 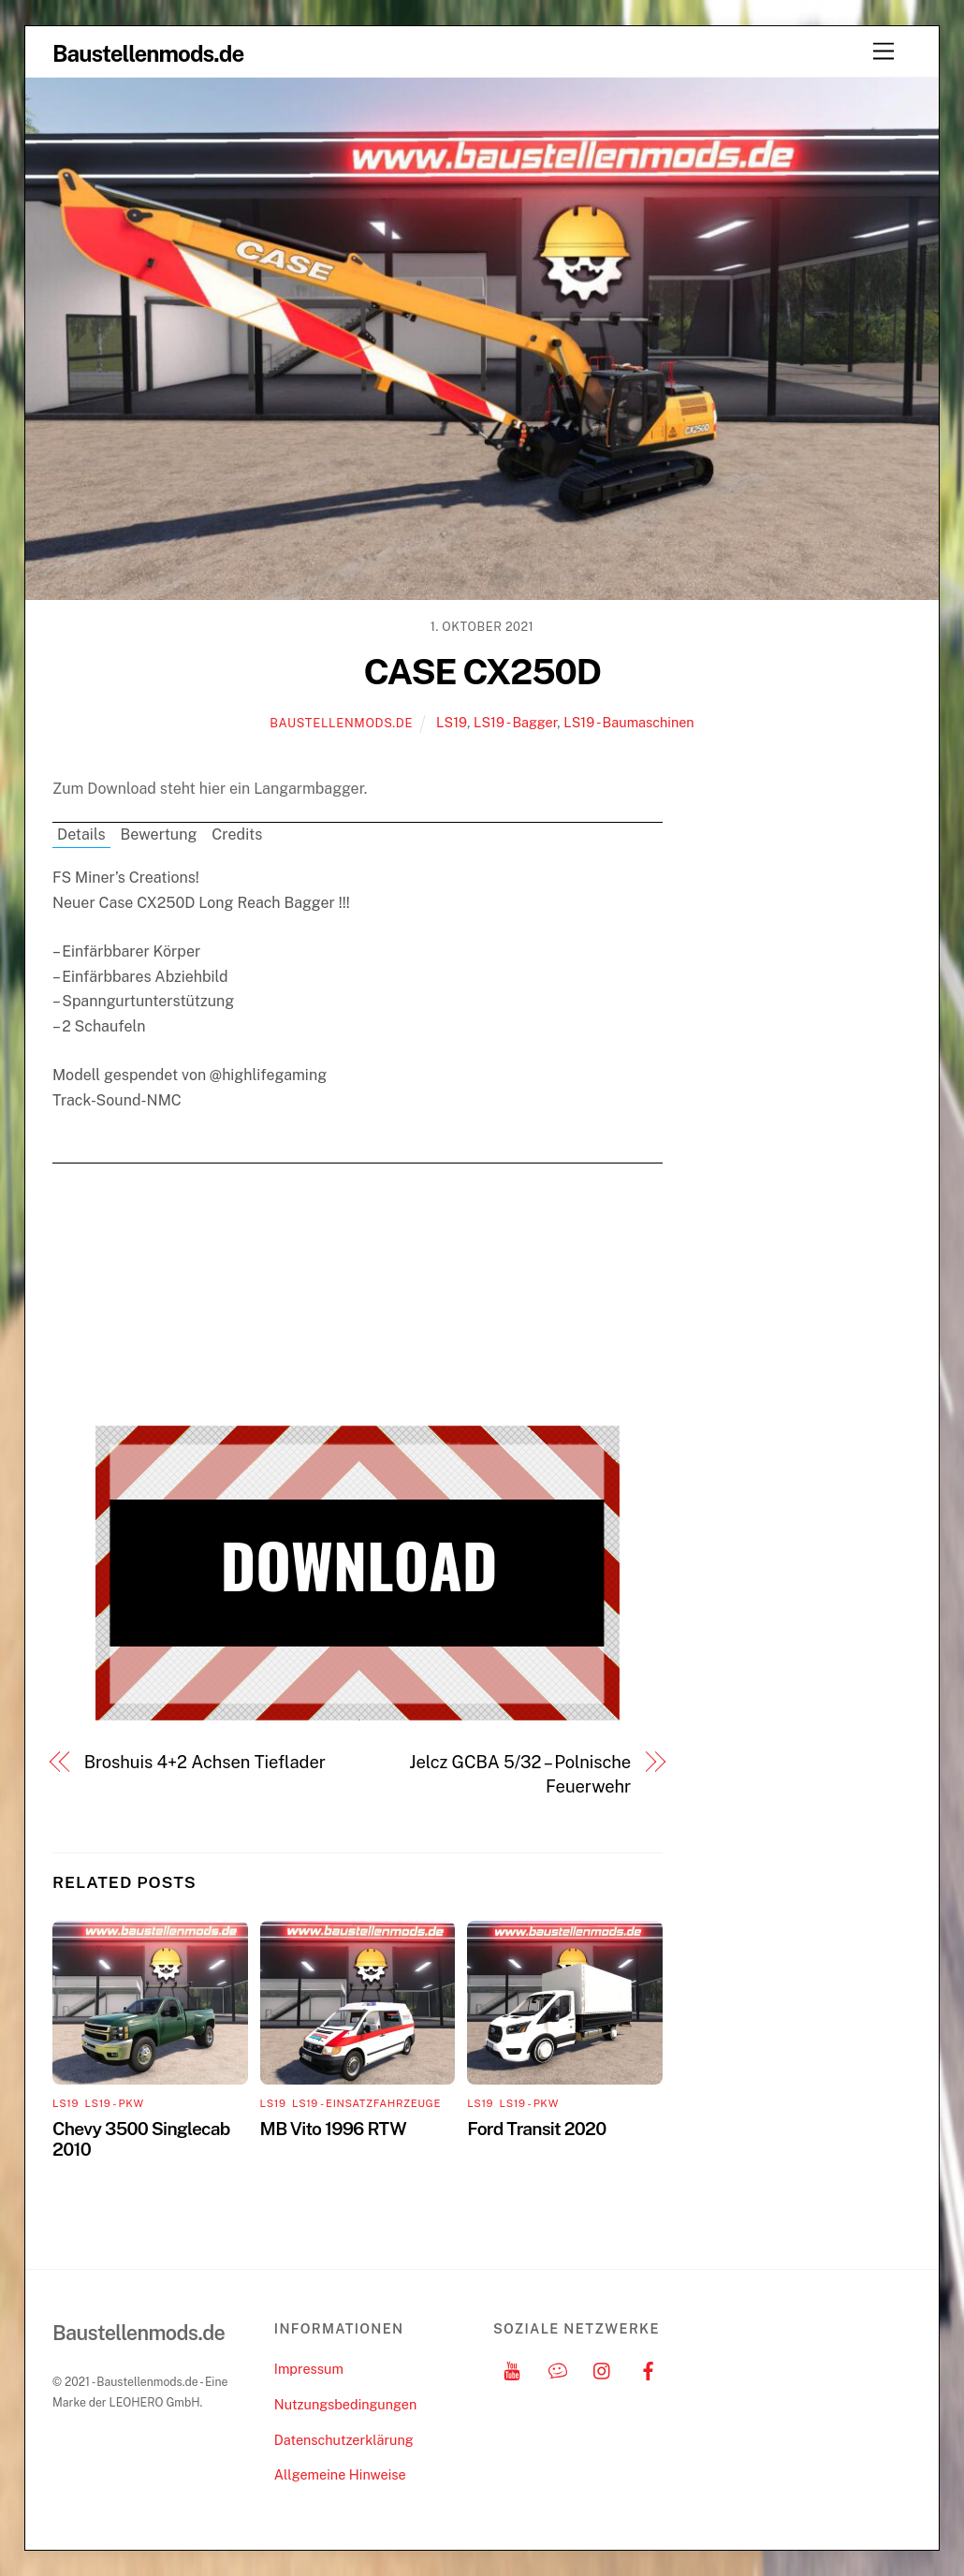 What do you see at coordinates (520, 1774) in the screenshot?
I see `Jelcz GCBA 5/32 – Polnische Feuerwehr` at bounding box center [520, 1774].